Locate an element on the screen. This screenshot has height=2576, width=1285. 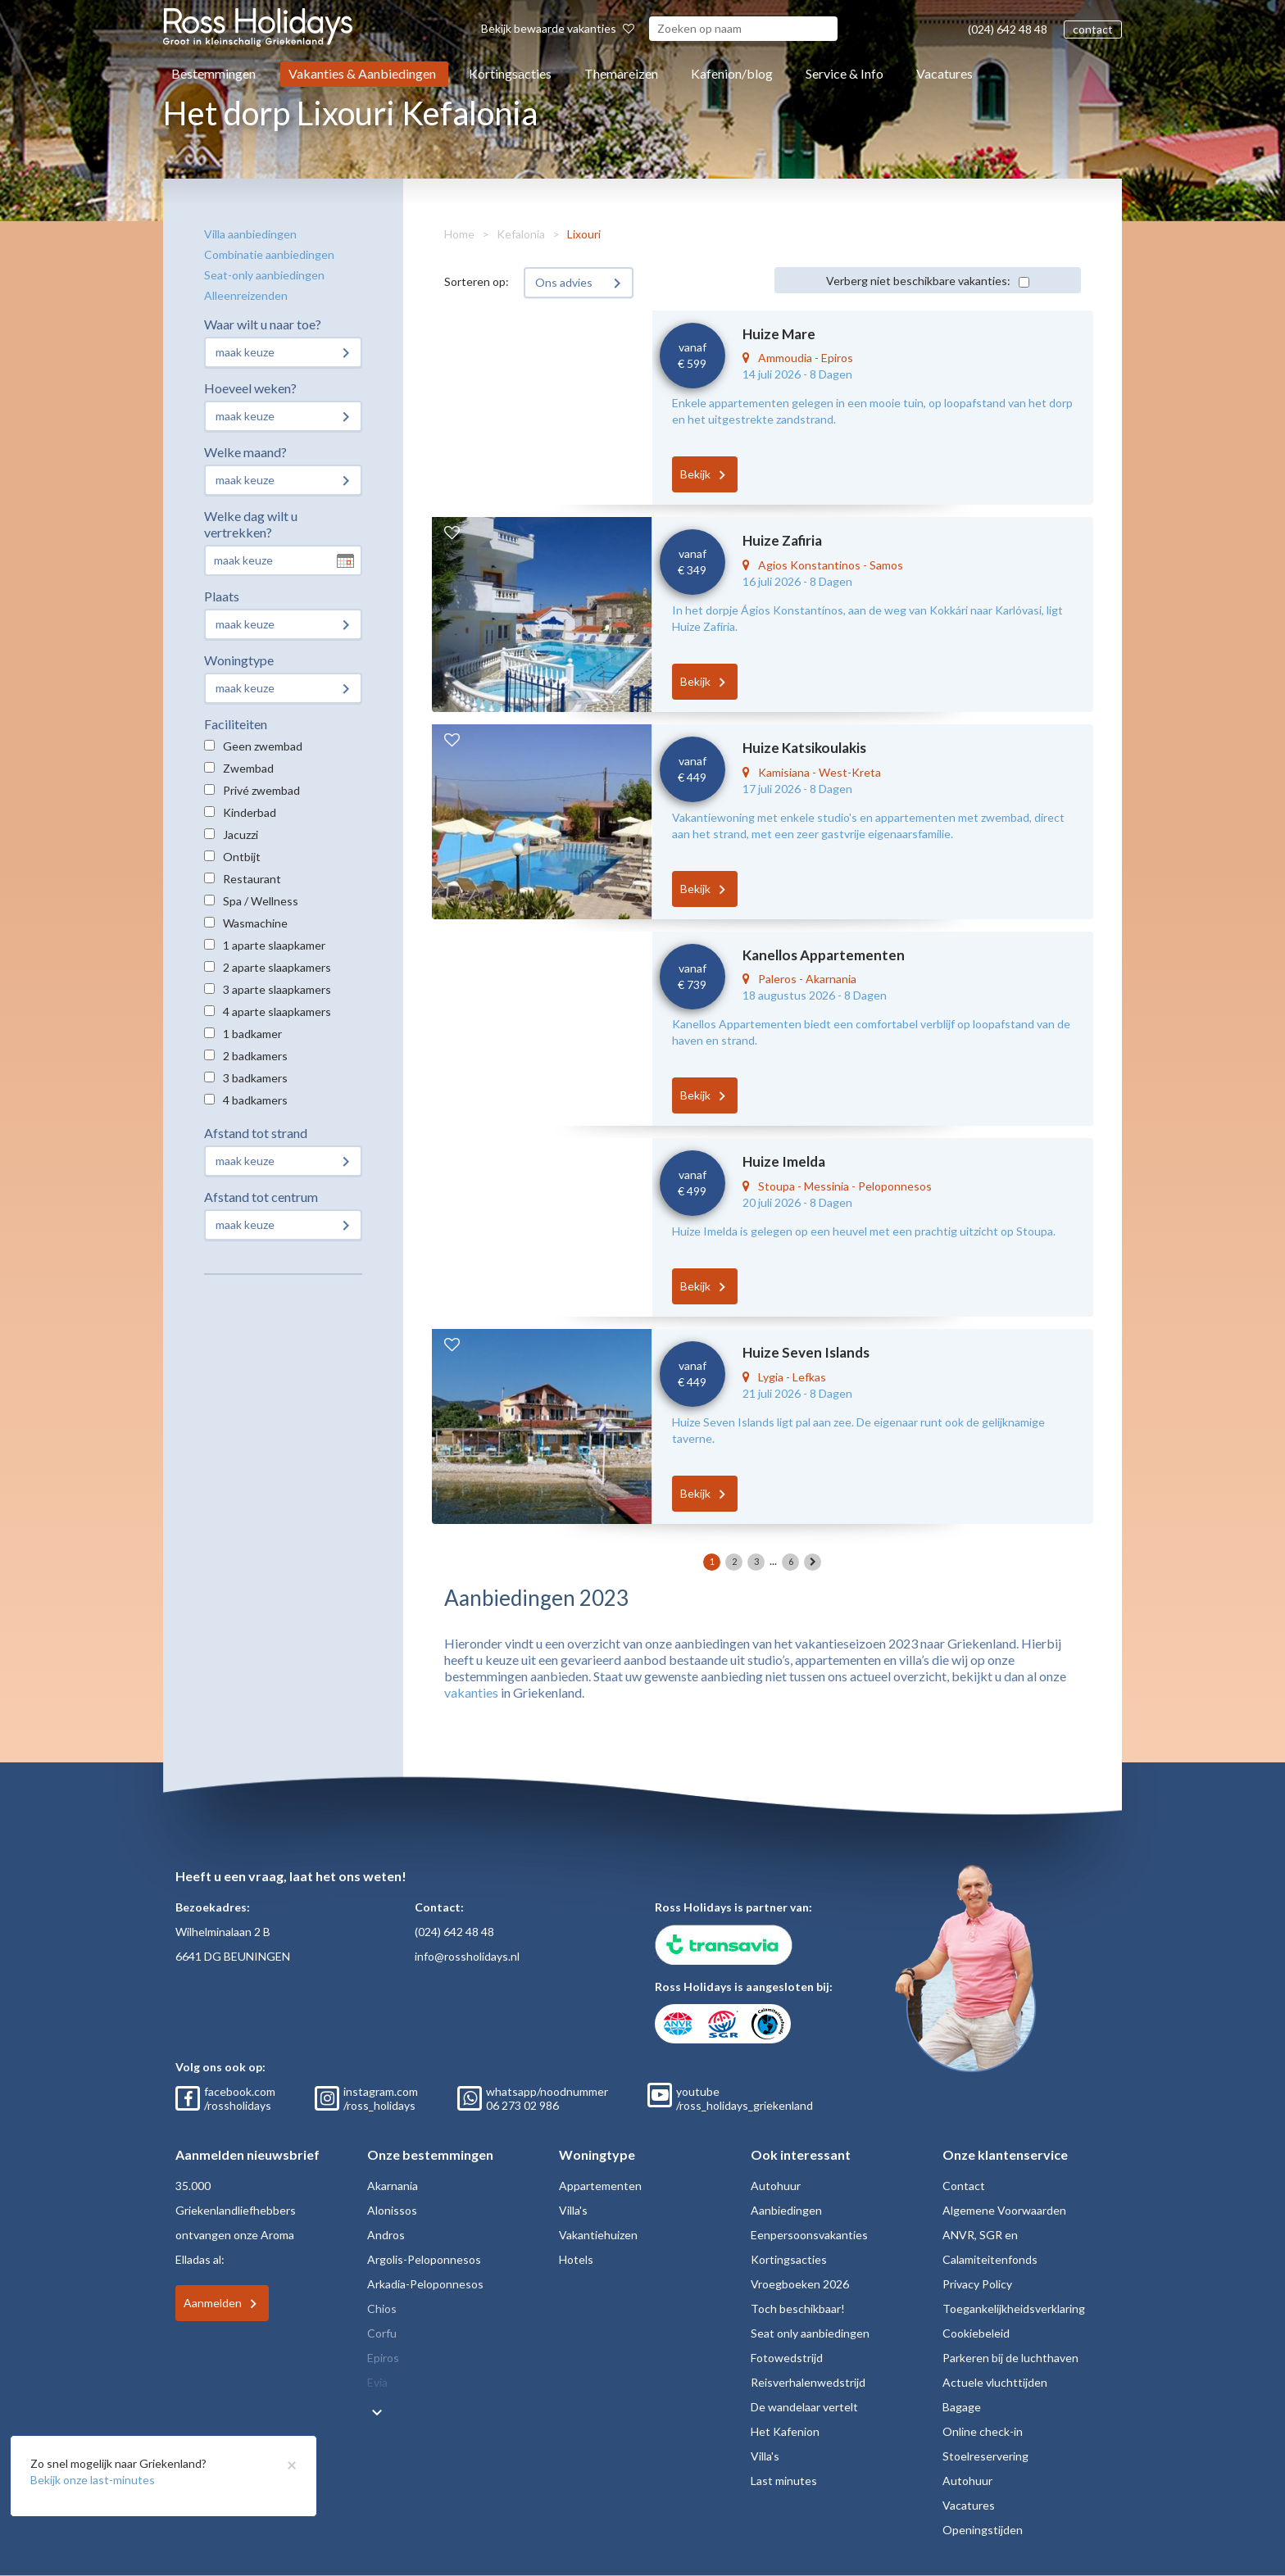
Ontbijt is located at coordinates (242, 857).